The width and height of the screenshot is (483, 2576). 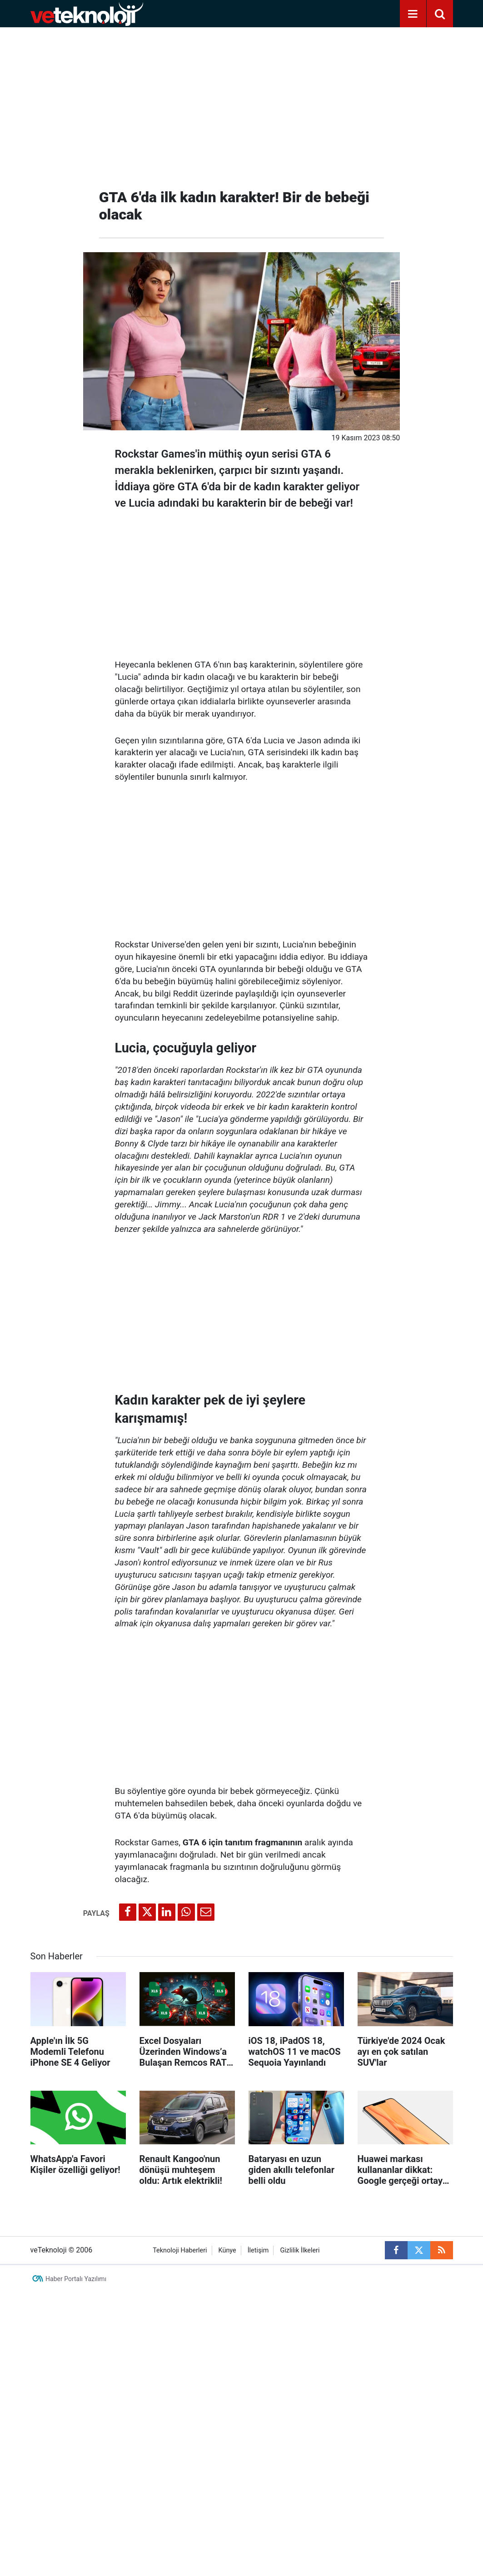 I want to click on [Advertisement], so click(x=241, y=104).